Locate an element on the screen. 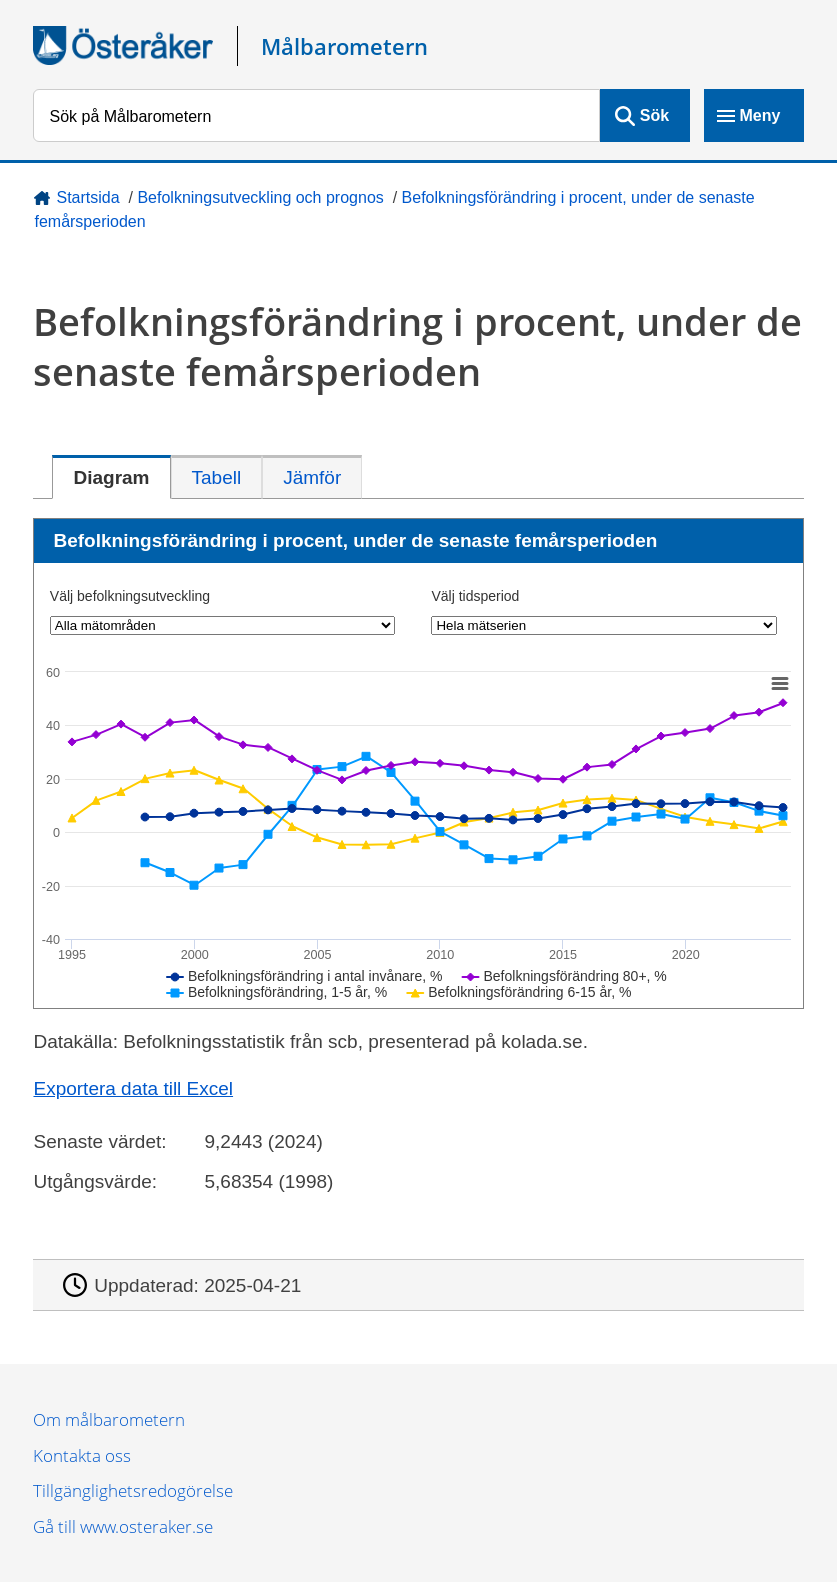  Välj befolkningsutveckling is located at coordinates (130, 596).